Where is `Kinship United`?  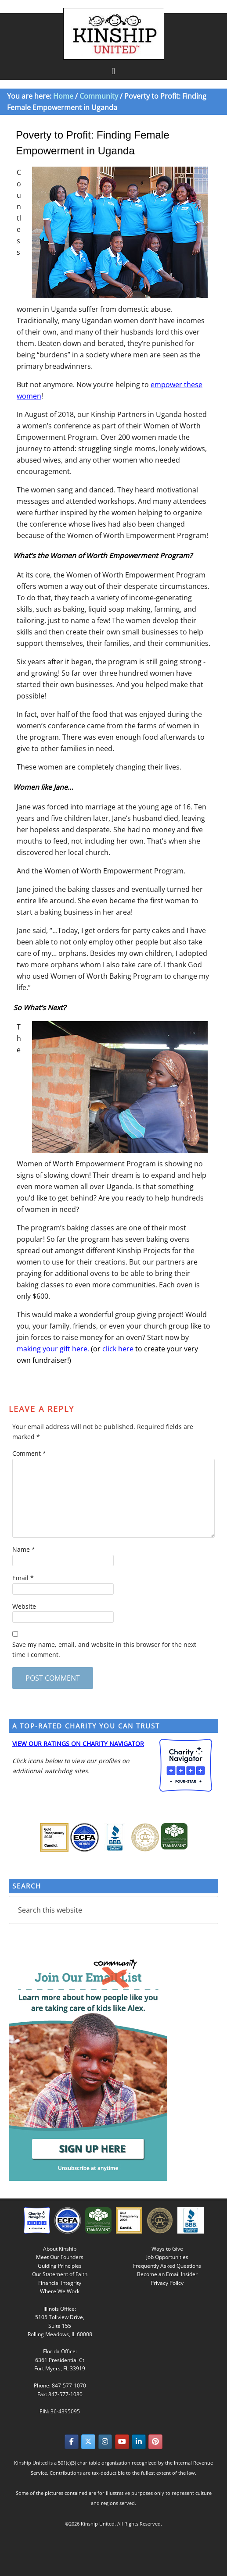
Kinship United is located at coordinates (115, 34).